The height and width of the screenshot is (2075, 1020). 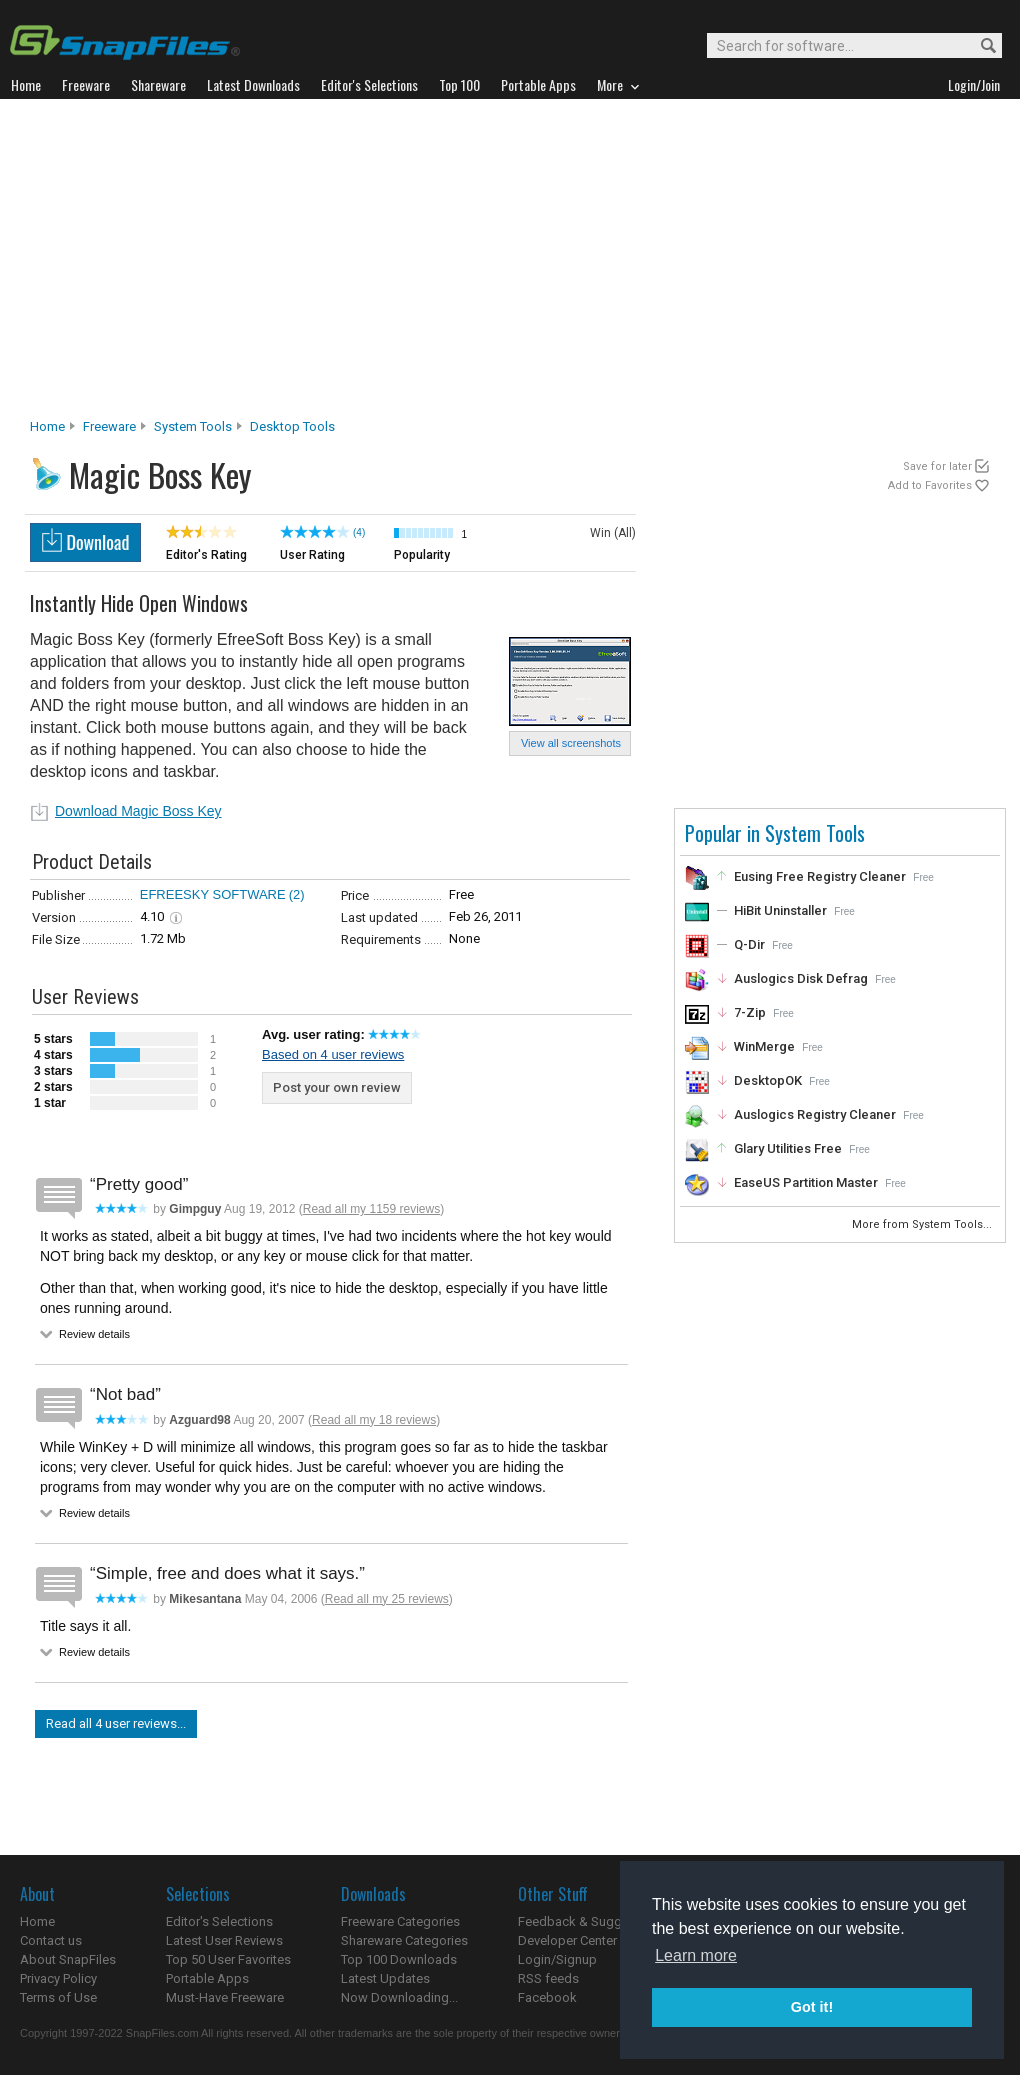 I want to click on RSS feeds, so click(x=548, y=1978).